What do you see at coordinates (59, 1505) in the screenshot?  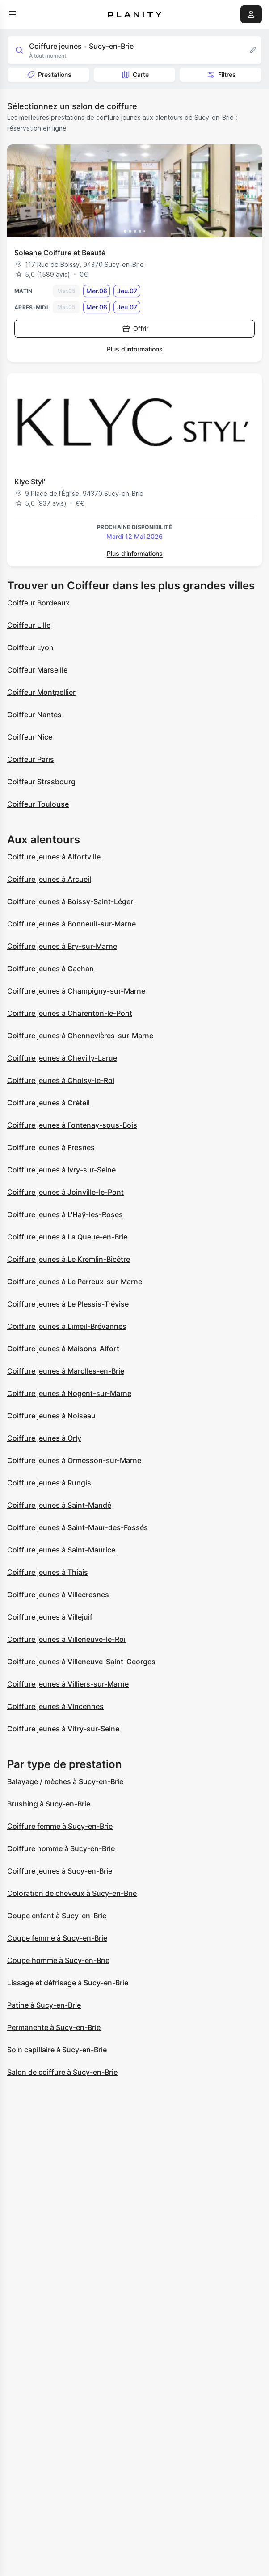 I see `Coiffure jeunes à Saint-Mandé` at bounding box center [59, 1505].